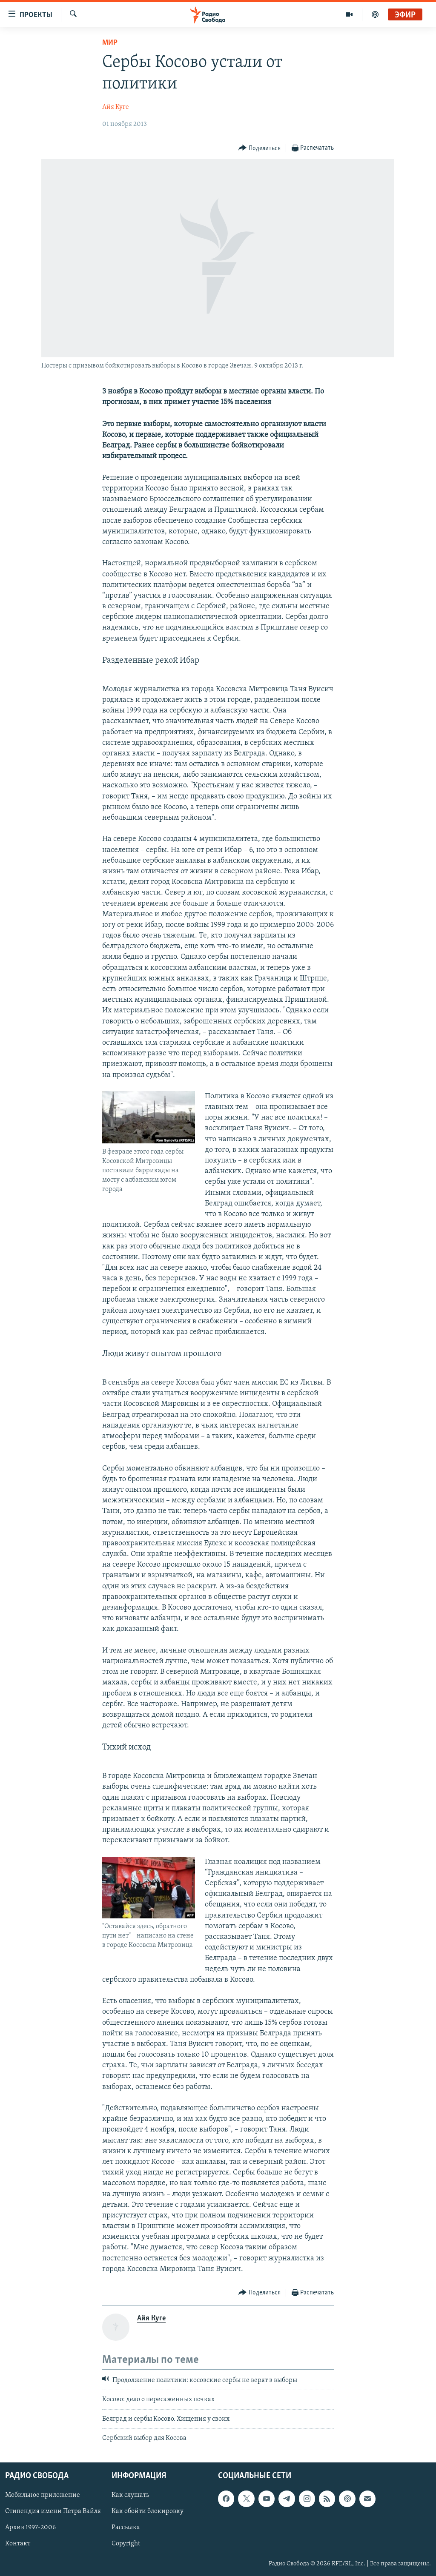 The height and width of the screenshot is (2576, 436). I want to click on Архив 1997-2006, so click(30, 2527).